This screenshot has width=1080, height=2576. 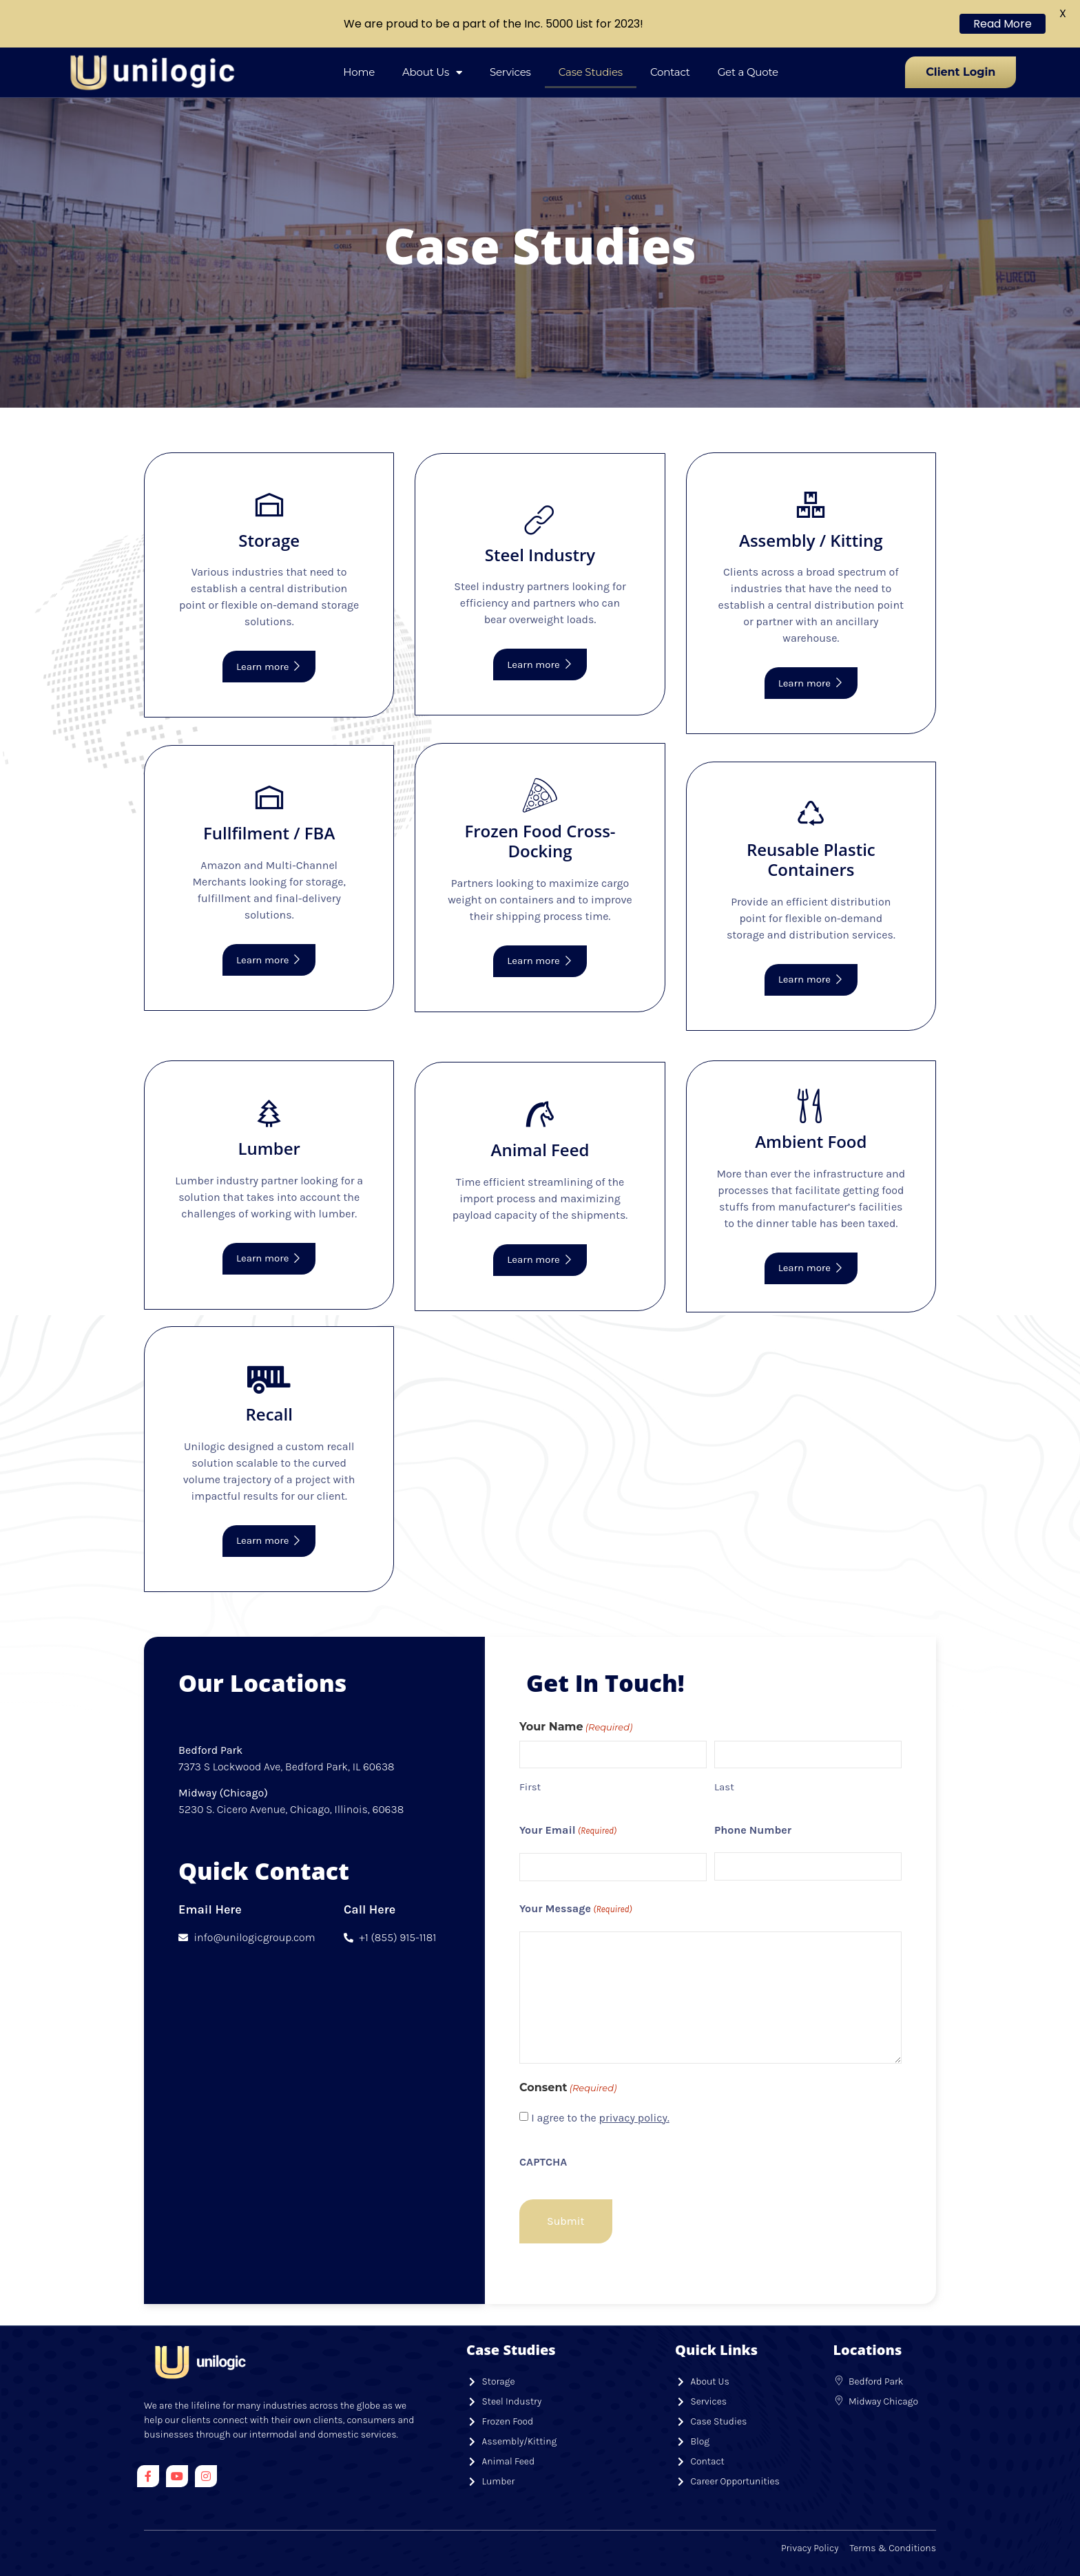 What do you see at coordinates (600, 2117) in the screenshot?
I see `I agree to the` at bounding box center [600, 2117].